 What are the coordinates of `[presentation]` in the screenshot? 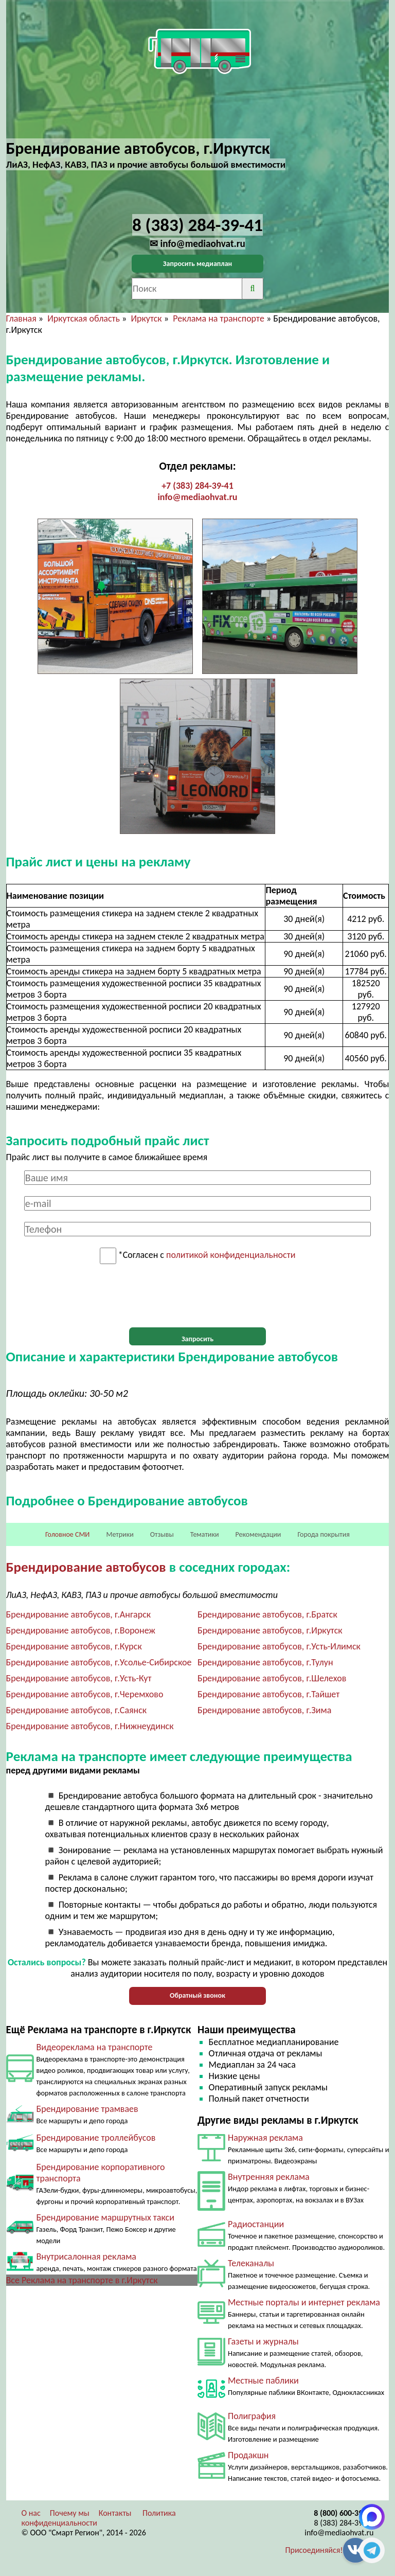 It's located at (197, 1296).